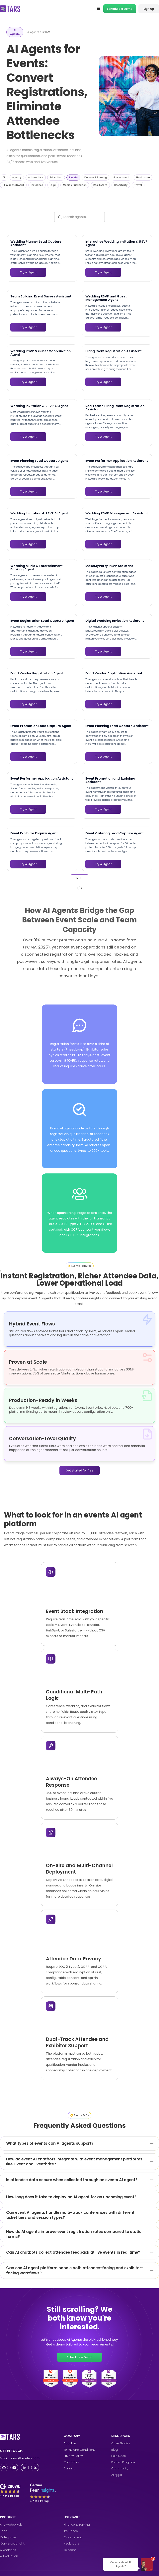 This screenshot has height=2576, width=159. What do you see at coordinates (79, 878) in the screenshot?
I see `[Next Page]` at bounding box center [79, 878].